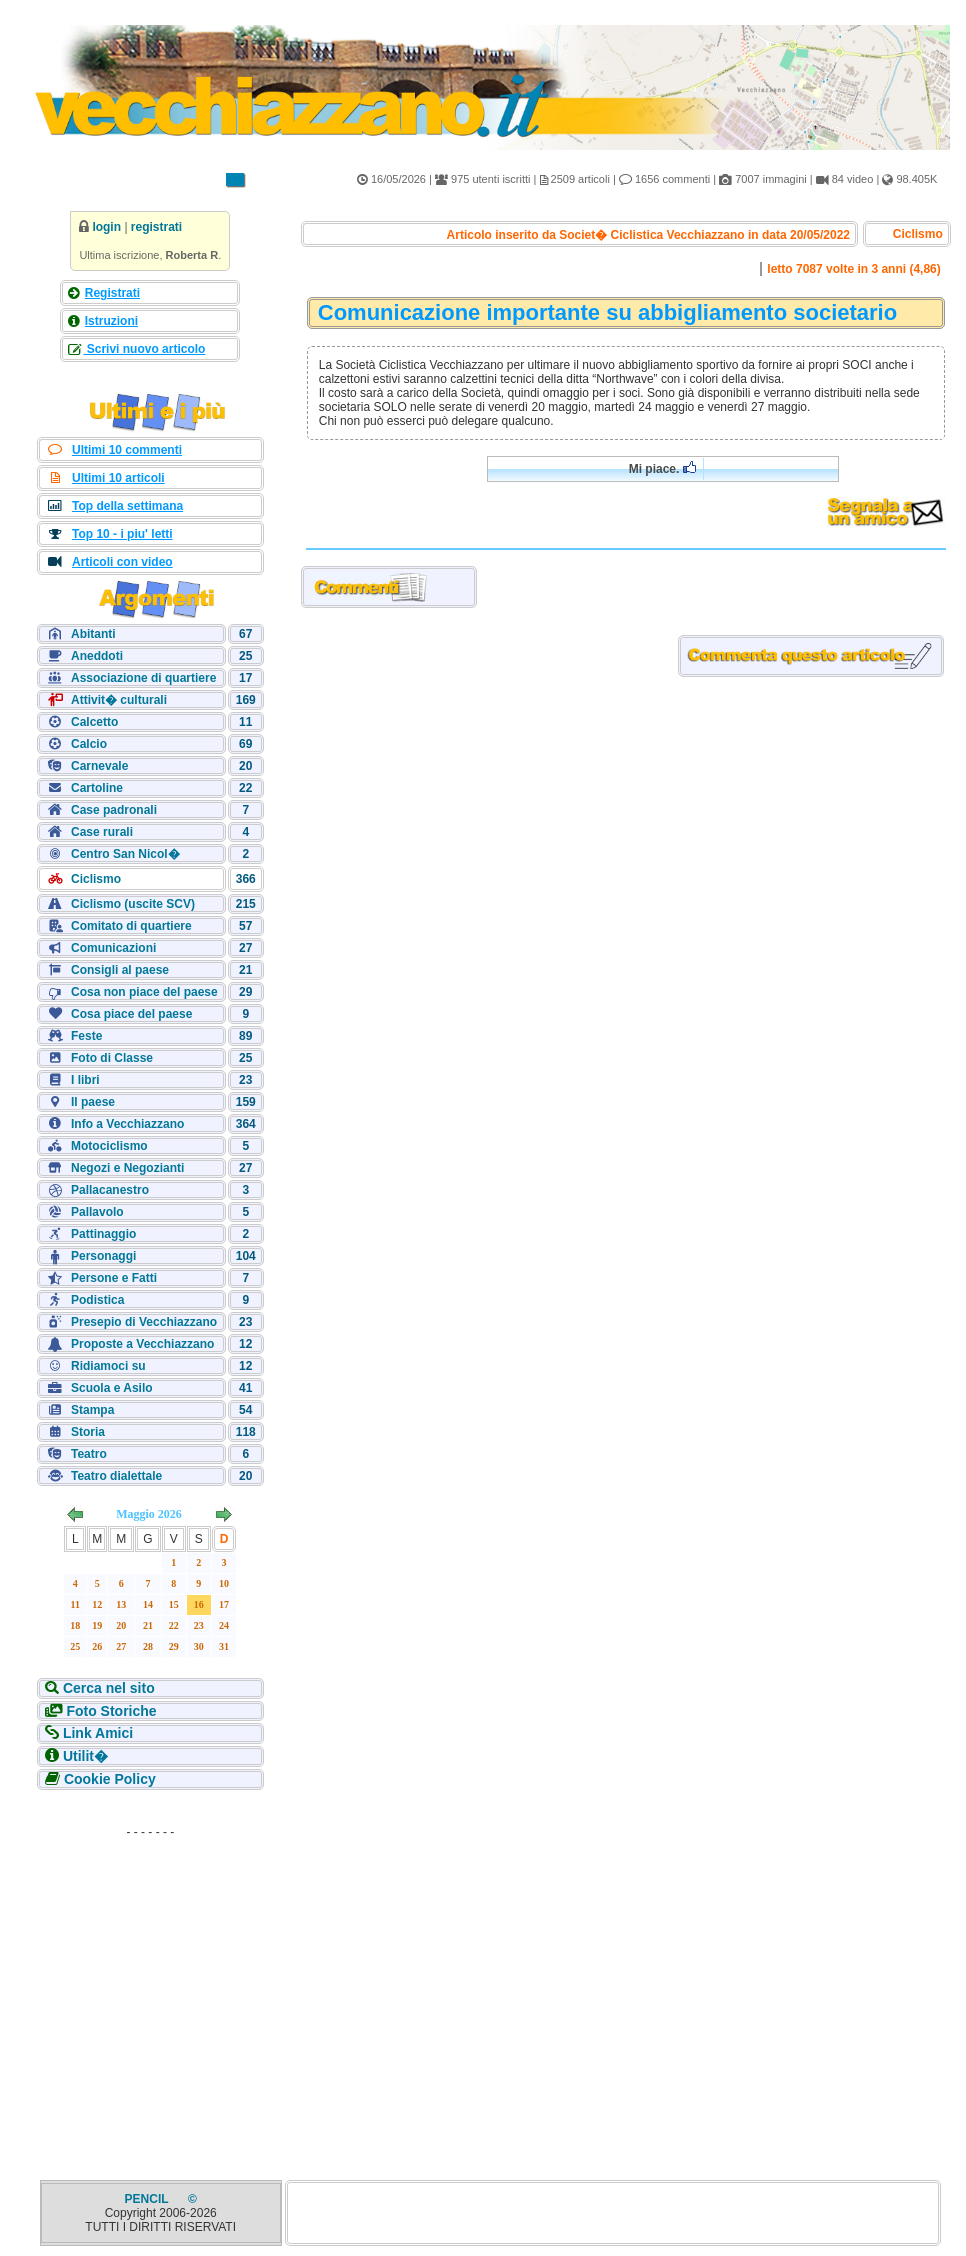  What do you see at coordinates (106, 227) in the screenshot?
I see `login` at bounding box center [106, 227].